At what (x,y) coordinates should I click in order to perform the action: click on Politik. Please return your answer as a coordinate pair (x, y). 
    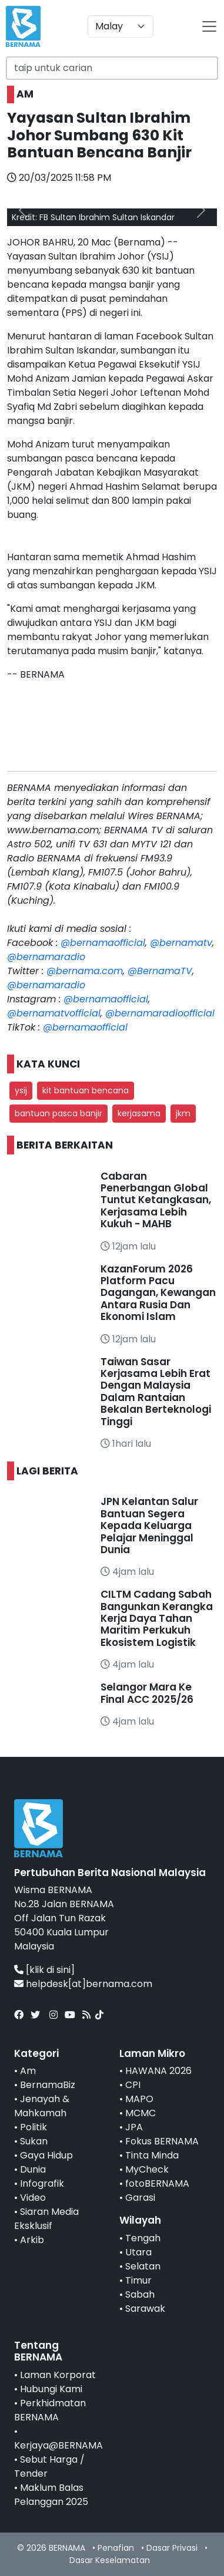
    Looking at the image, I should click on (33, 2127).